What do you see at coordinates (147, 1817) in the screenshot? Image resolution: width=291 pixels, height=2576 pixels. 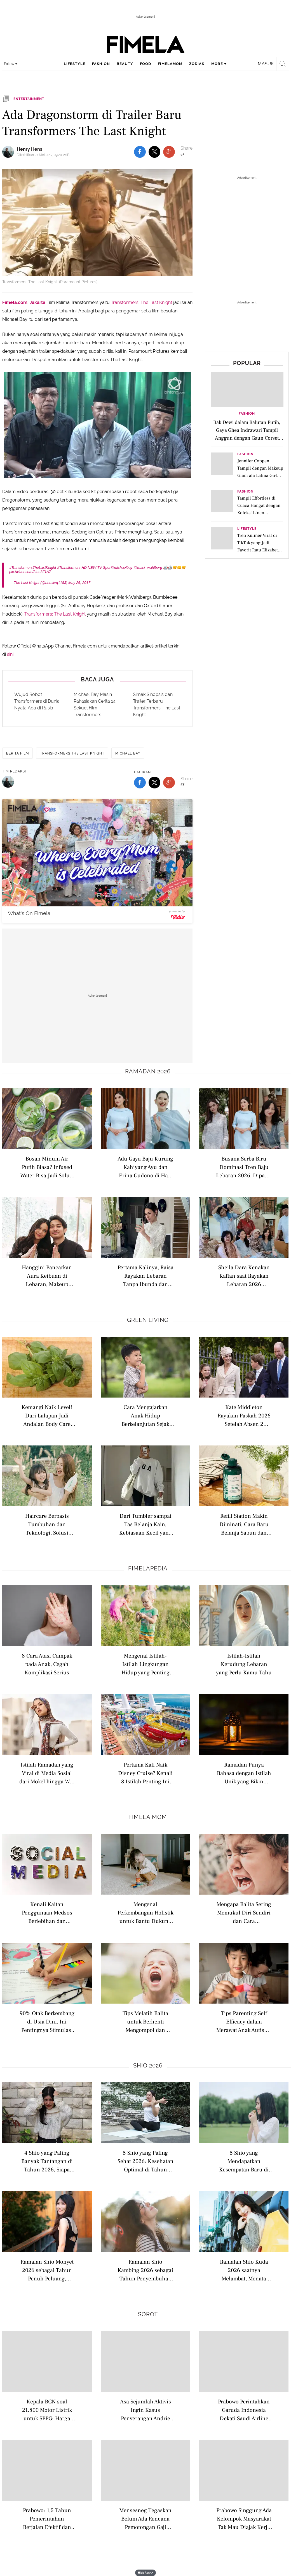 I see `Fimela Mom [fimela mom related articles]` at bounding box center [147, 1817].